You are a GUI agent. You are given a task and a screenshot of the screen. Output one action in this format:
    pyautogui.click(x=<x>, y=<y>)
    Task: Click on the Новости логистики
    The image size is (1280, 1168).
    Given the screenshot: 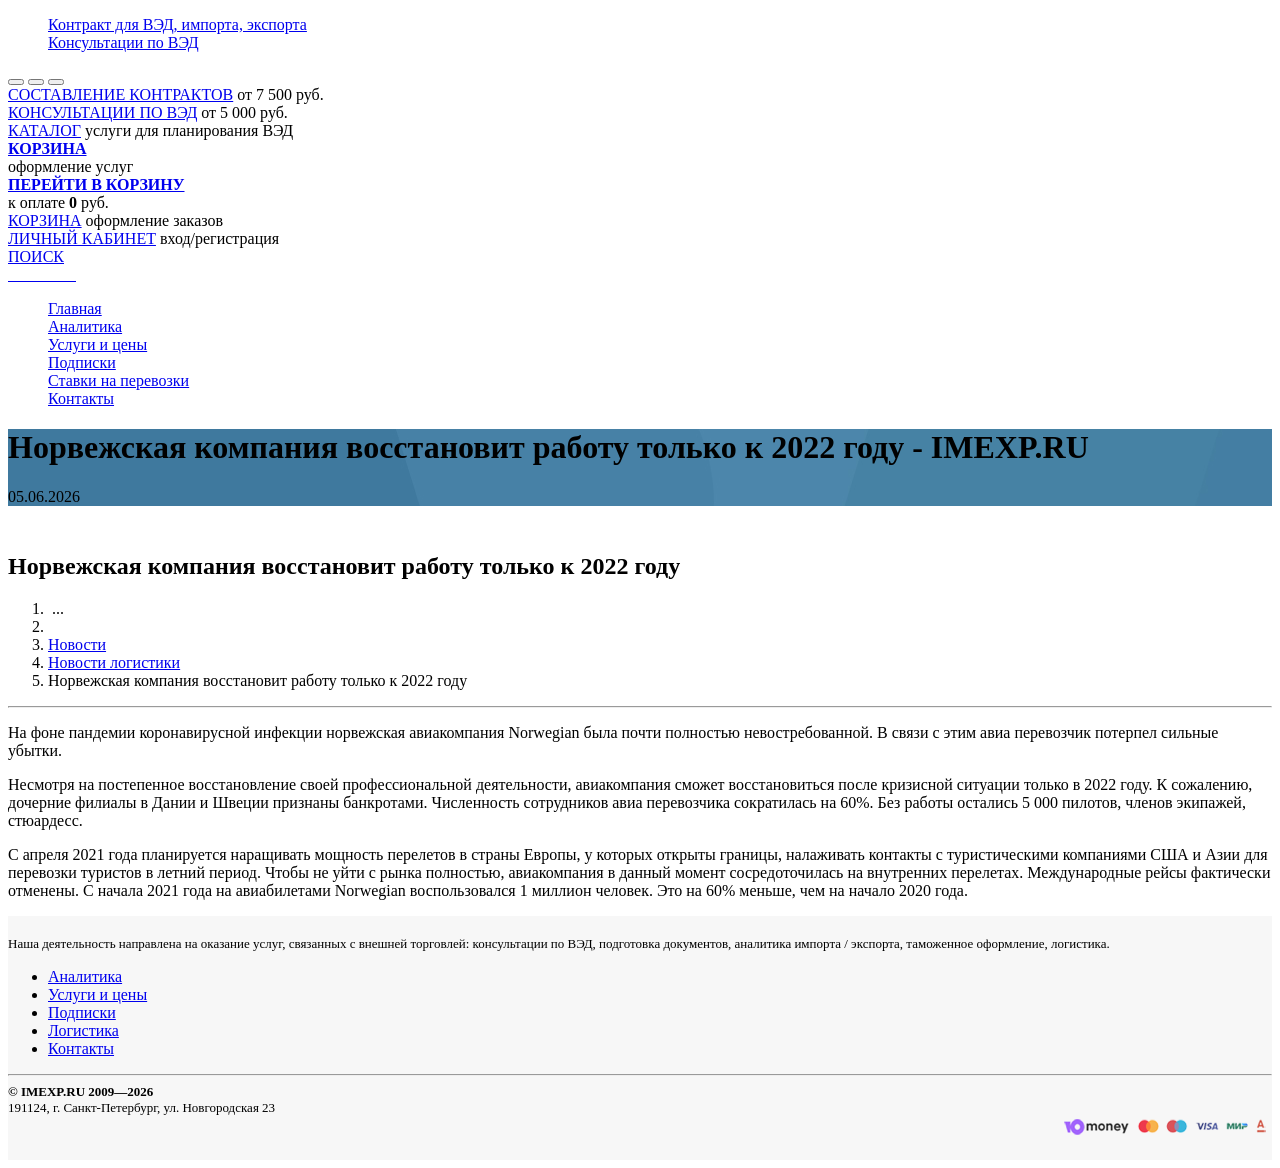 What is the action you would take?
    pyautogui.click(x=114, y=662)
    